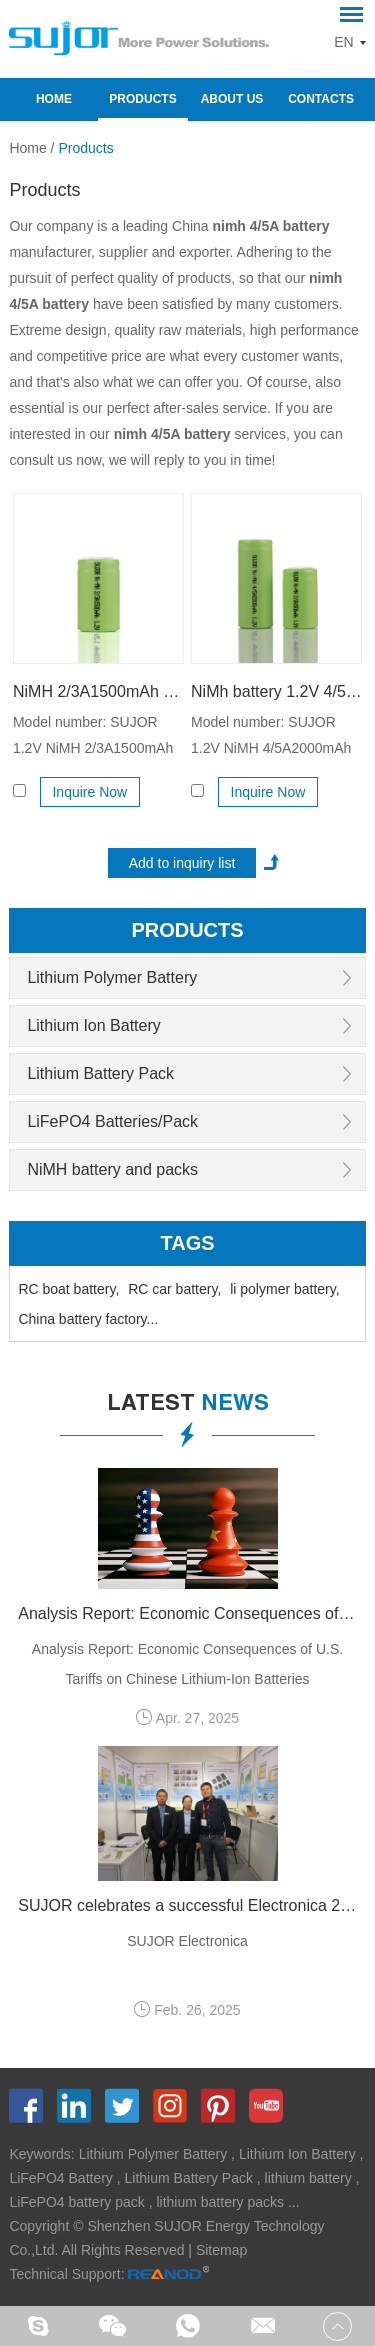 The width and height of the screenshot is (375, 2346). I want to click on Inquire Now, so click(89, 792).